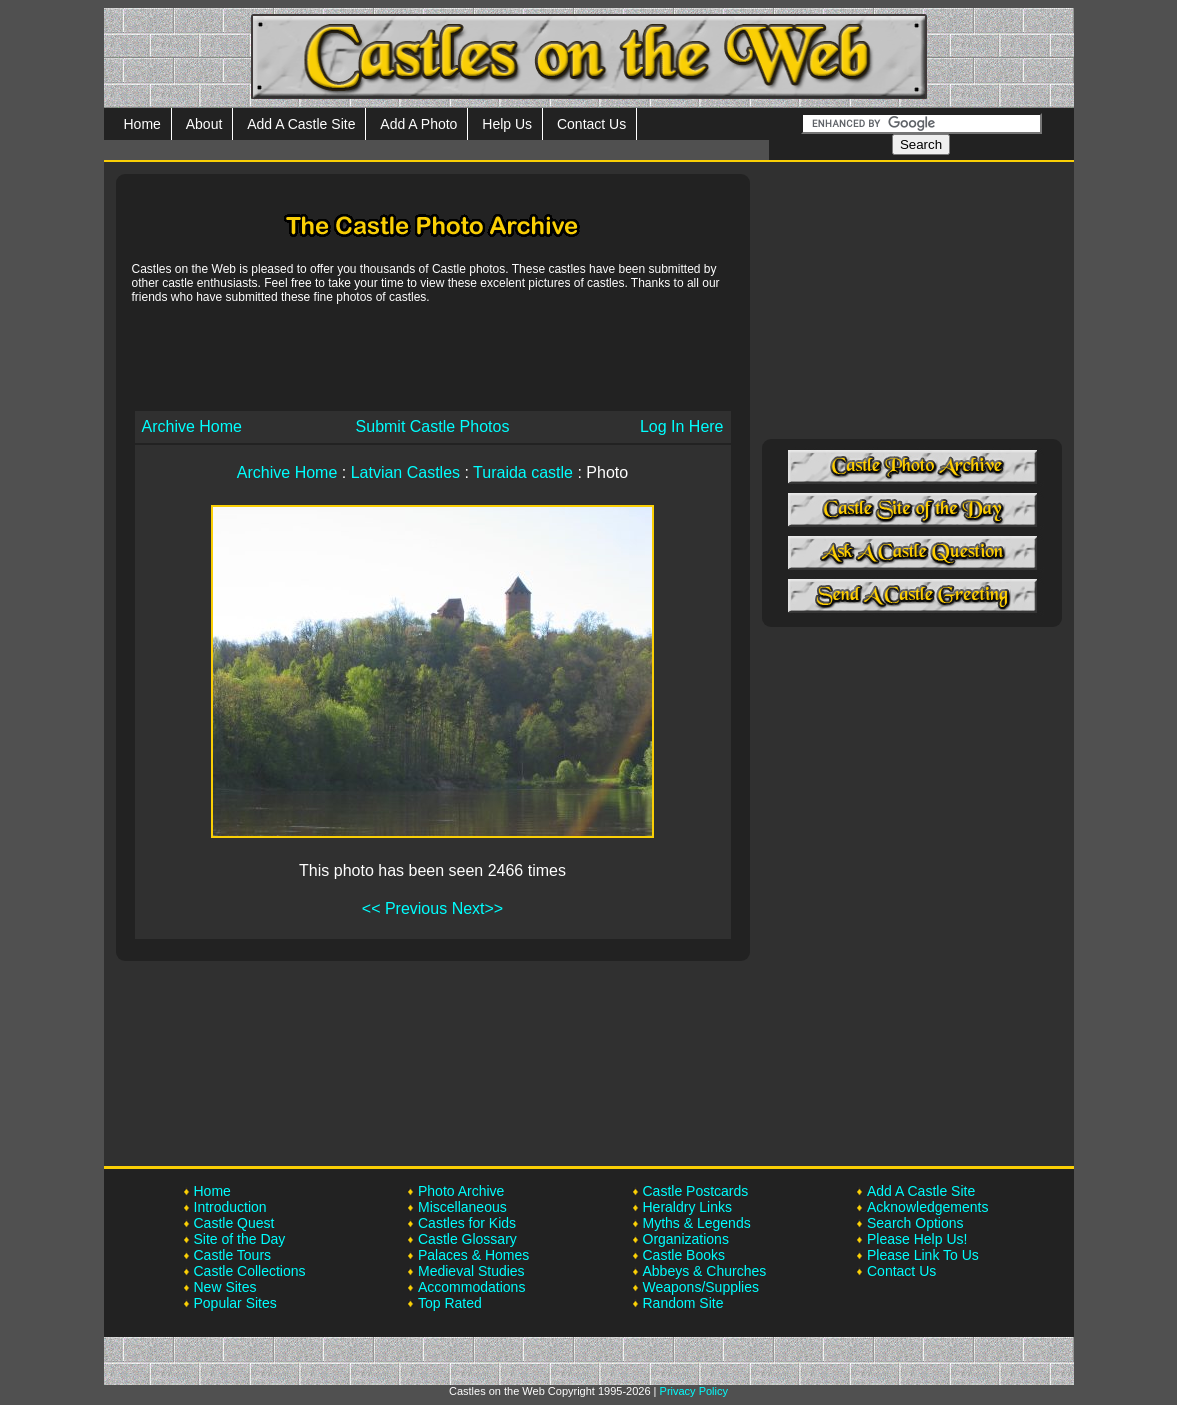  I want to click on Latvian Castles, so click(405, 472).